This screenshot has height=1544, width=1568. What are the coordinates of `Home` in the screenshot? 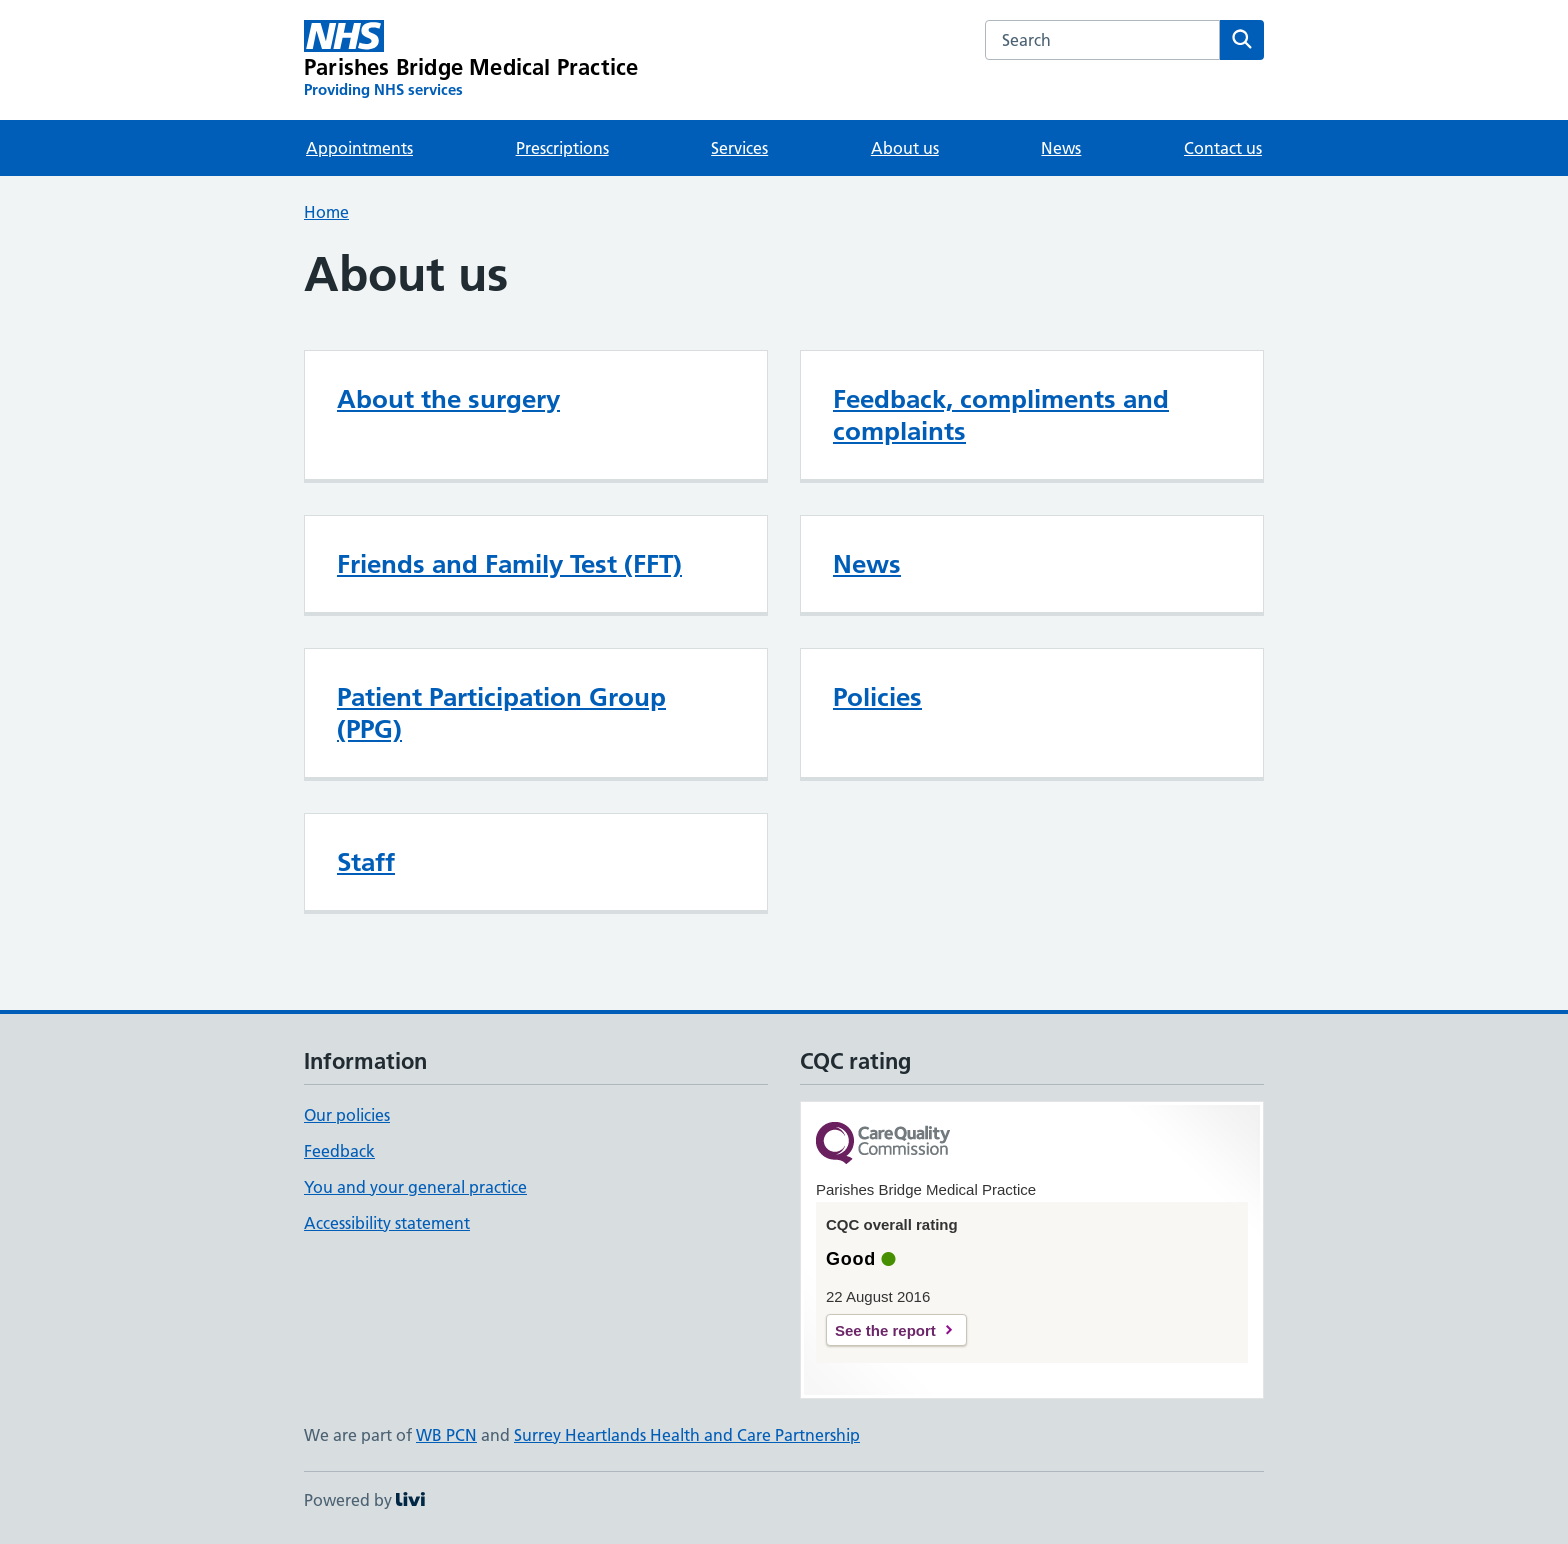 It's located at (326, 212).